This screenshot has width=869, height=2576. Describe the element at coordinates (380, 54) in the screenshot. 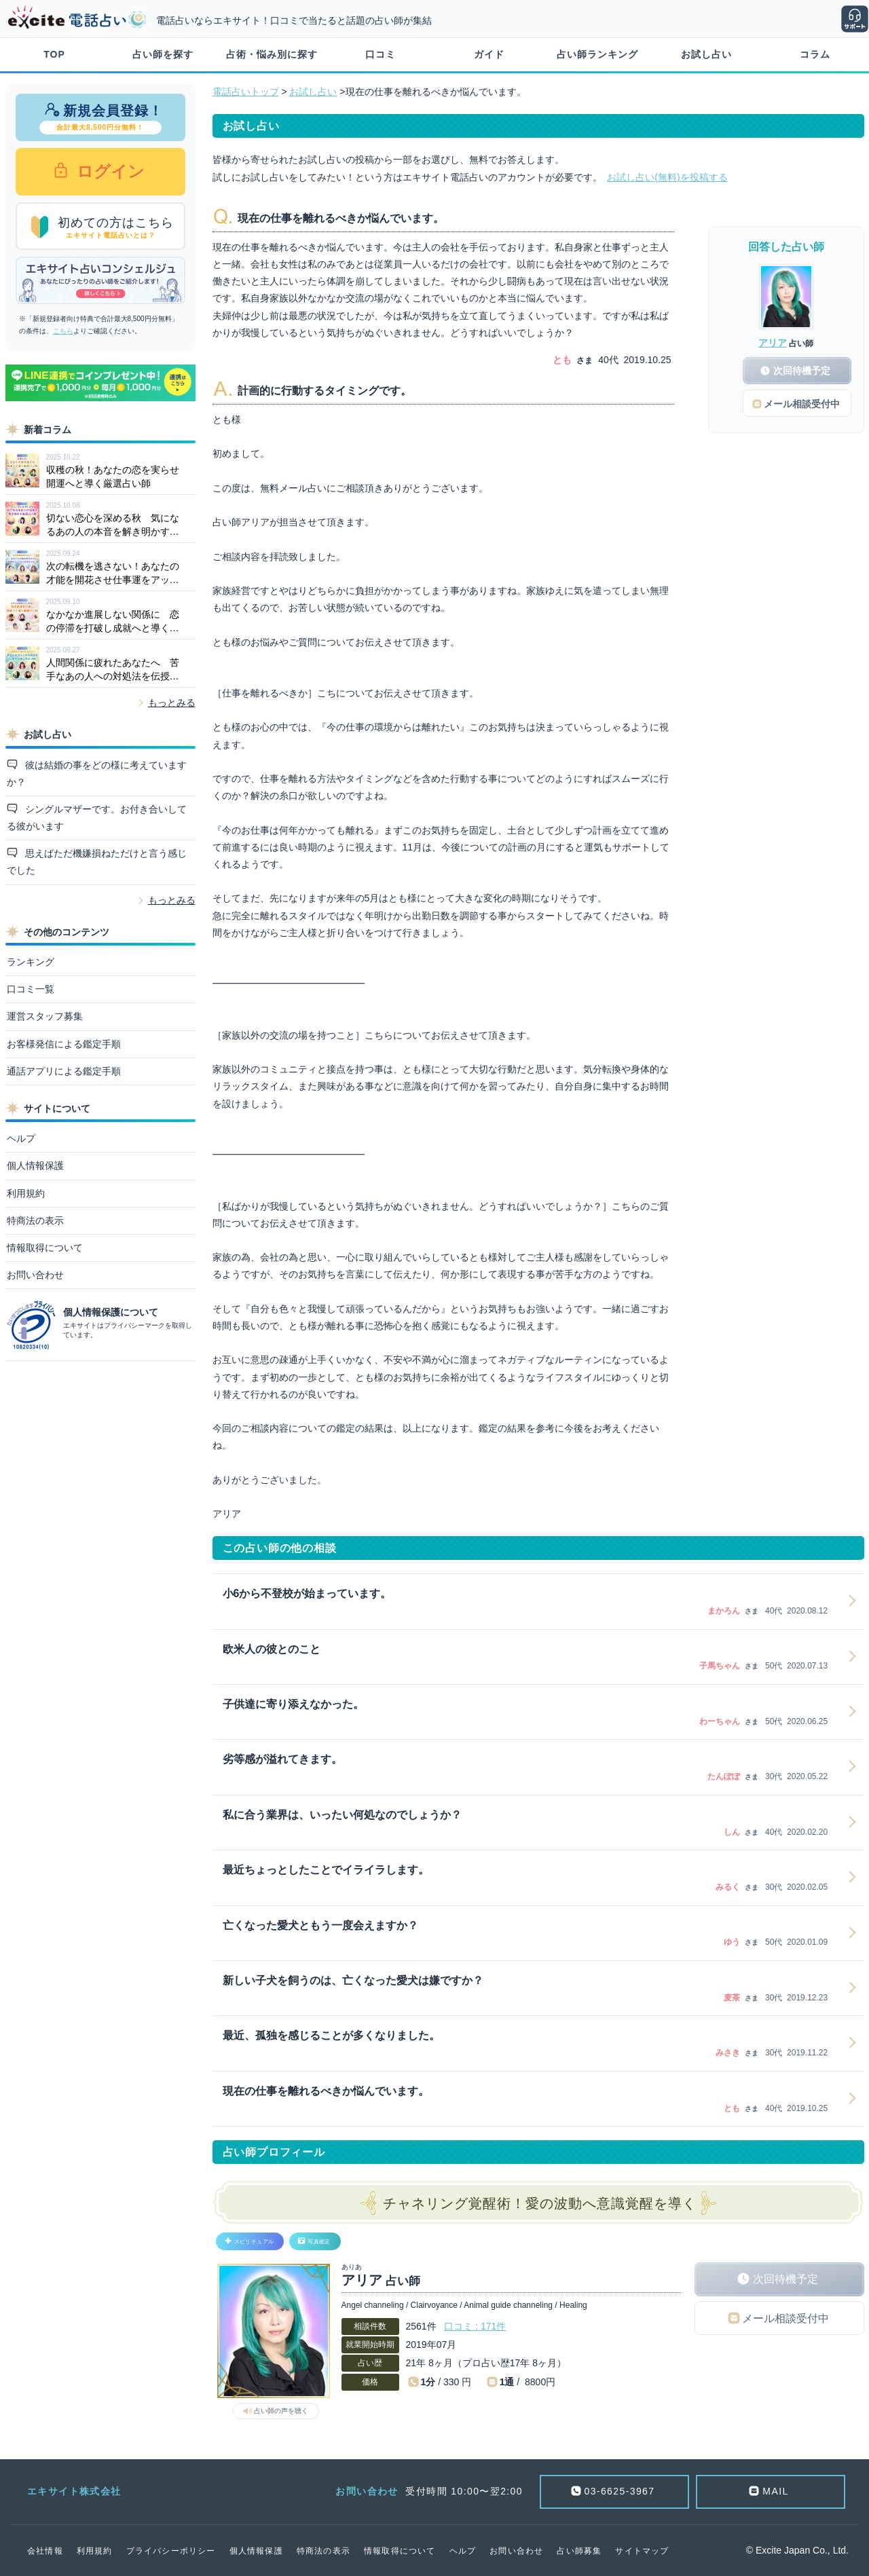

I see `口コミ` at that location.